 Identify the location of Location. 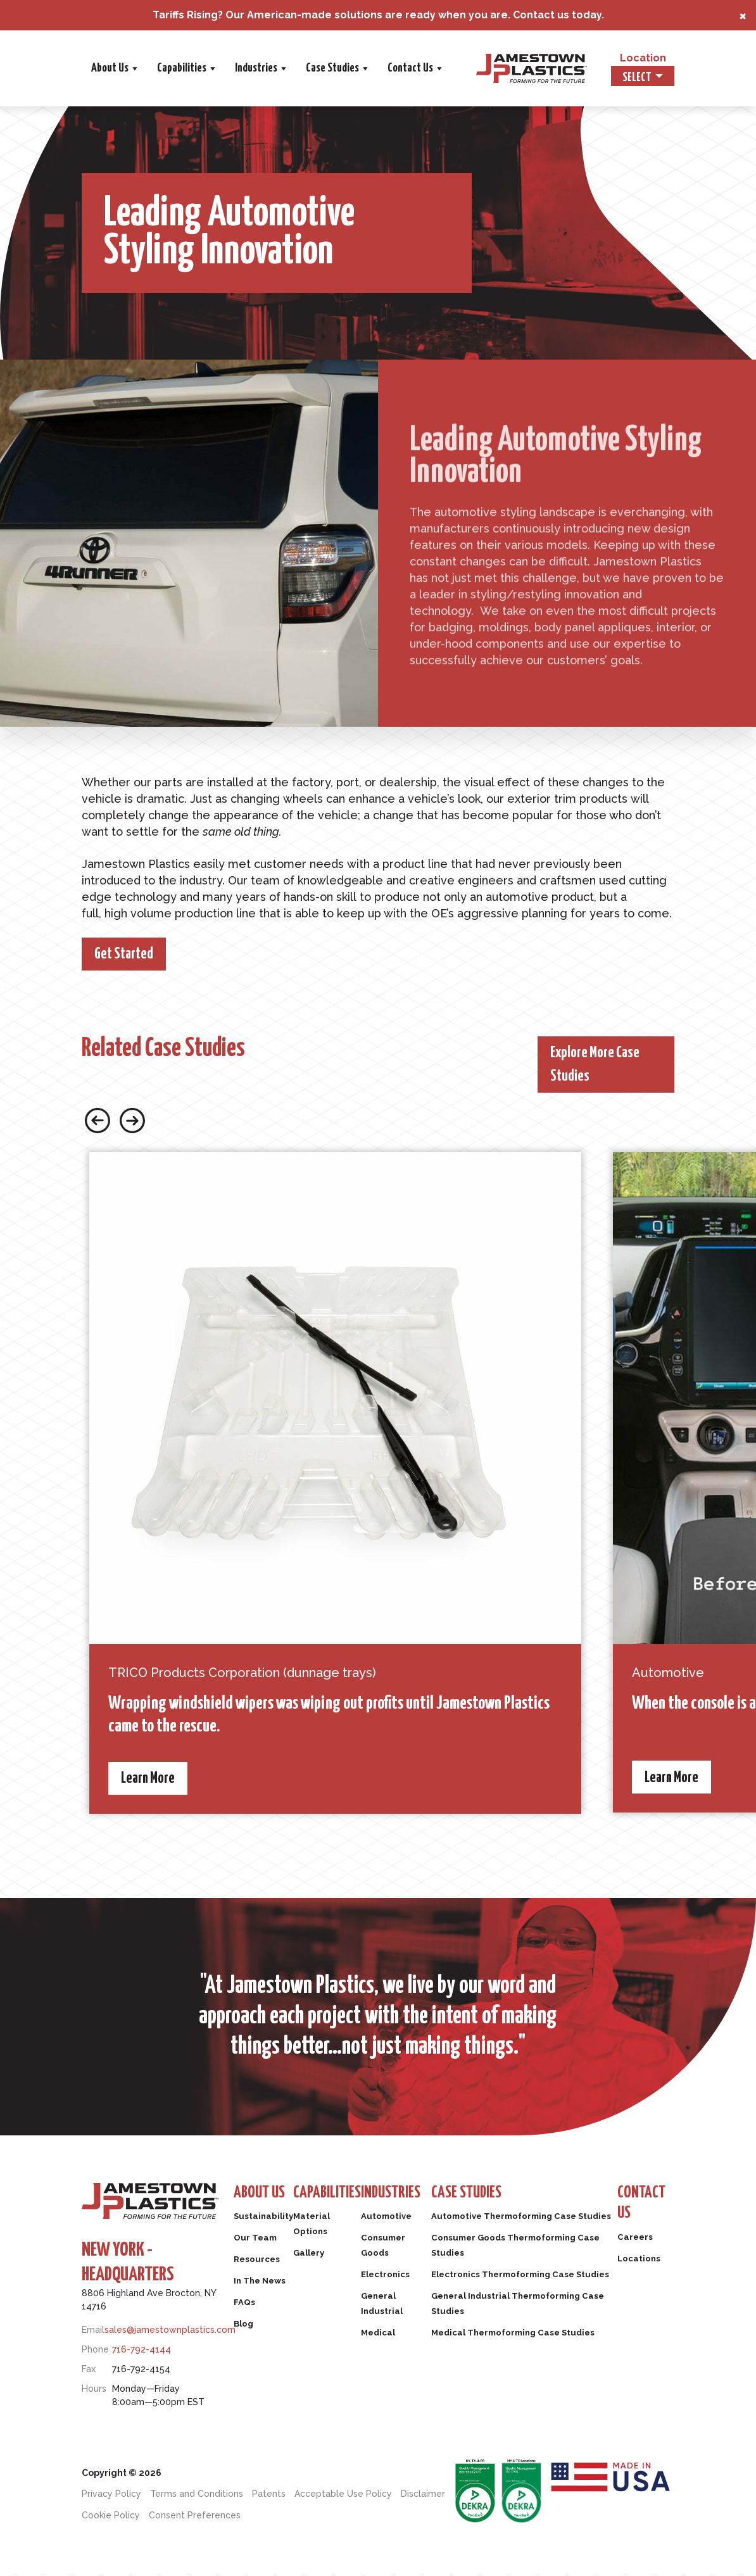
(643, 58).